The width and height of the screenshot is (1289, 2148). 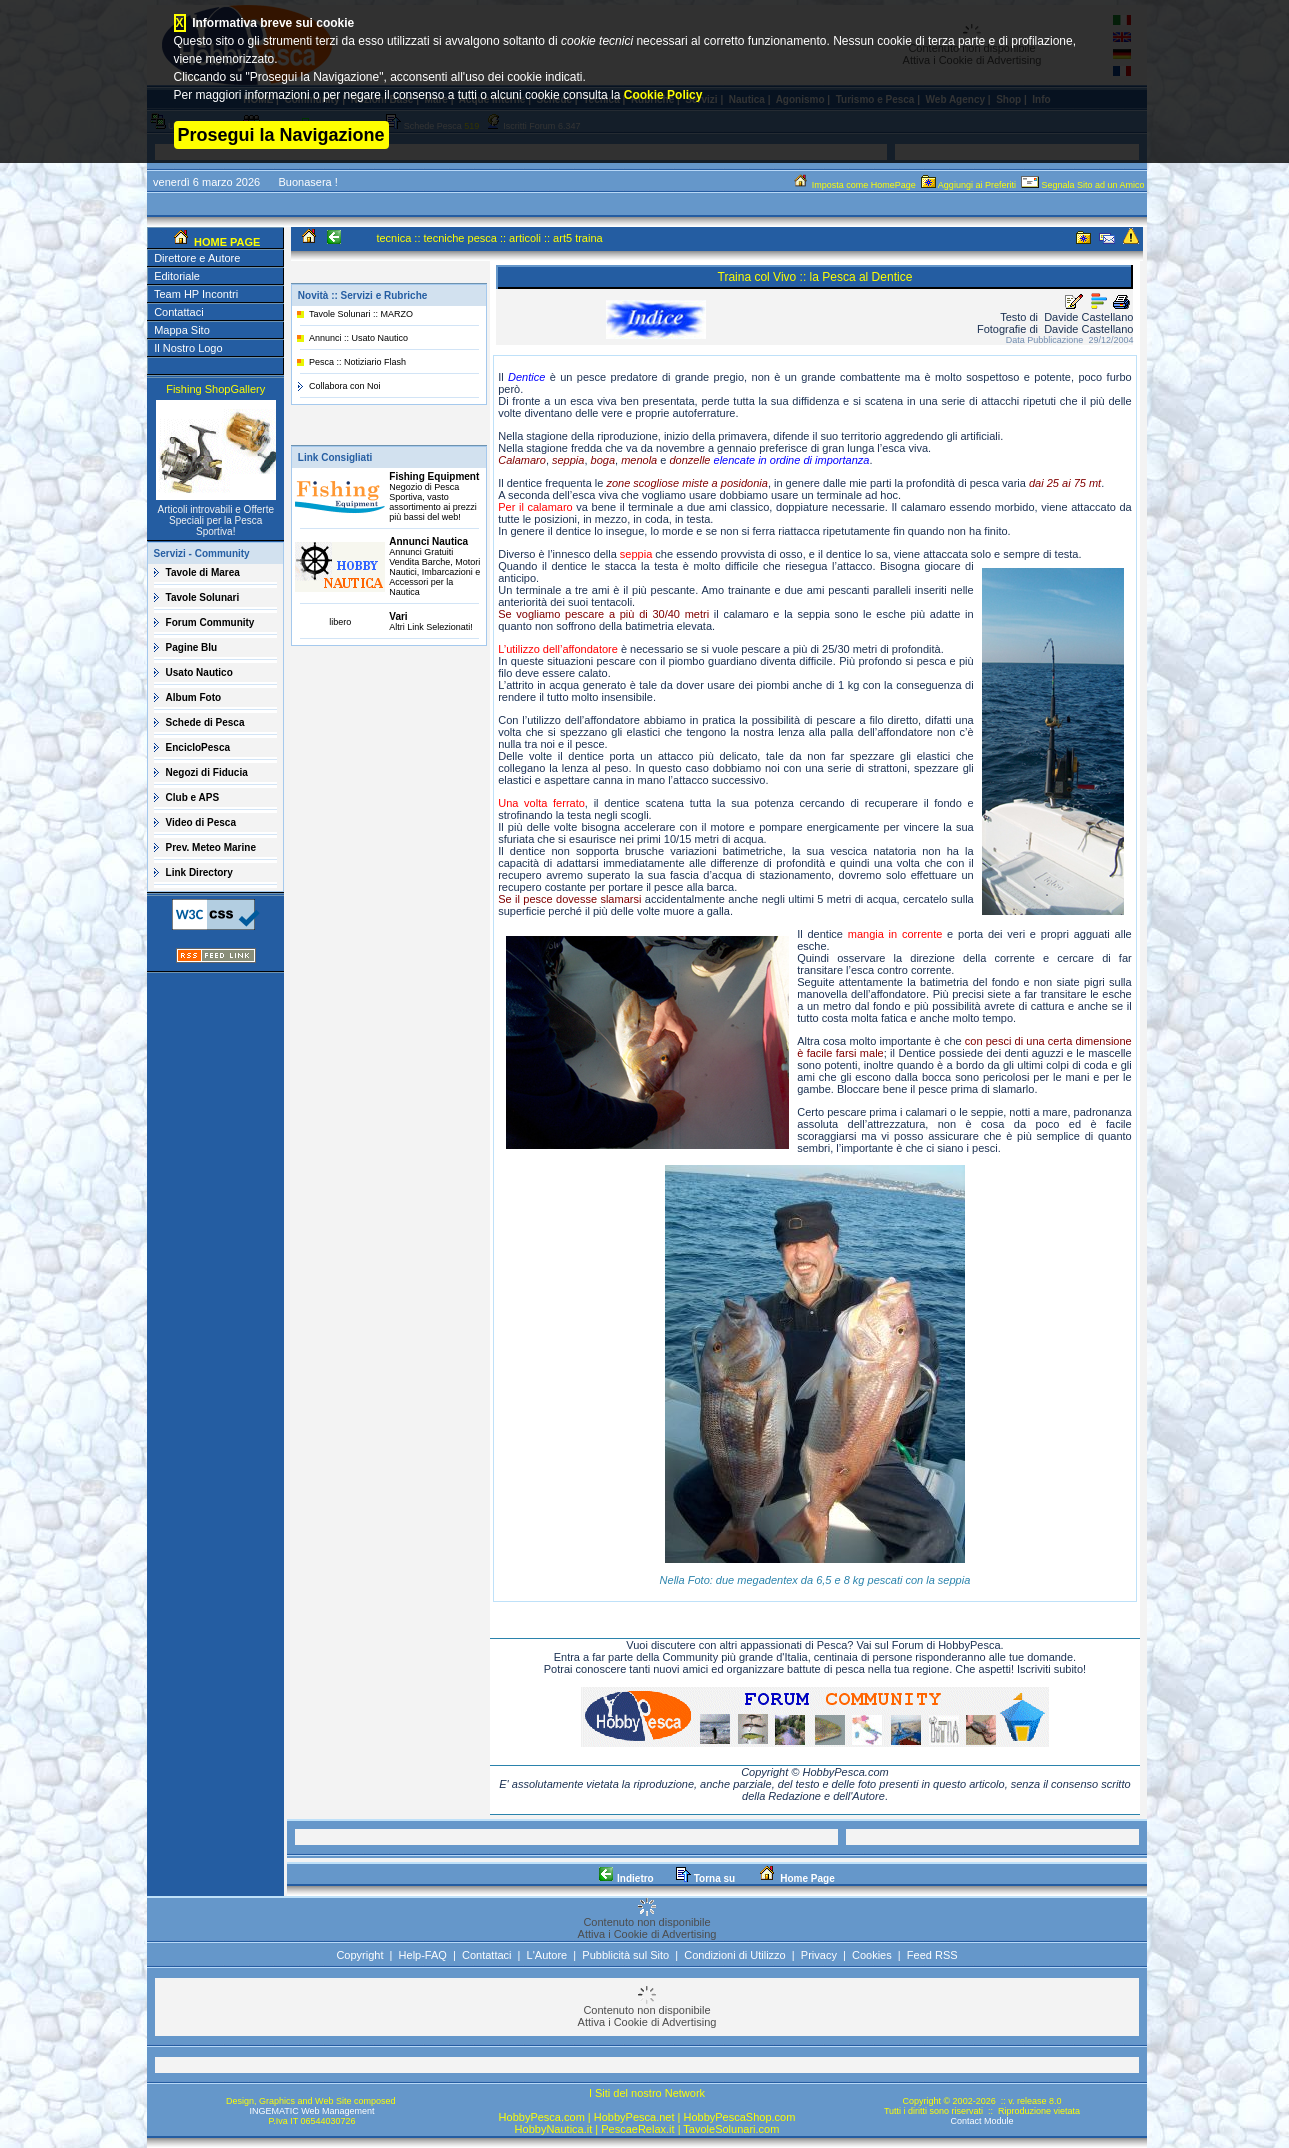 What do you see at coordinates (225, 242) in the screenshot?
I see `HOME PAGE` at bounding box center [225, 242].